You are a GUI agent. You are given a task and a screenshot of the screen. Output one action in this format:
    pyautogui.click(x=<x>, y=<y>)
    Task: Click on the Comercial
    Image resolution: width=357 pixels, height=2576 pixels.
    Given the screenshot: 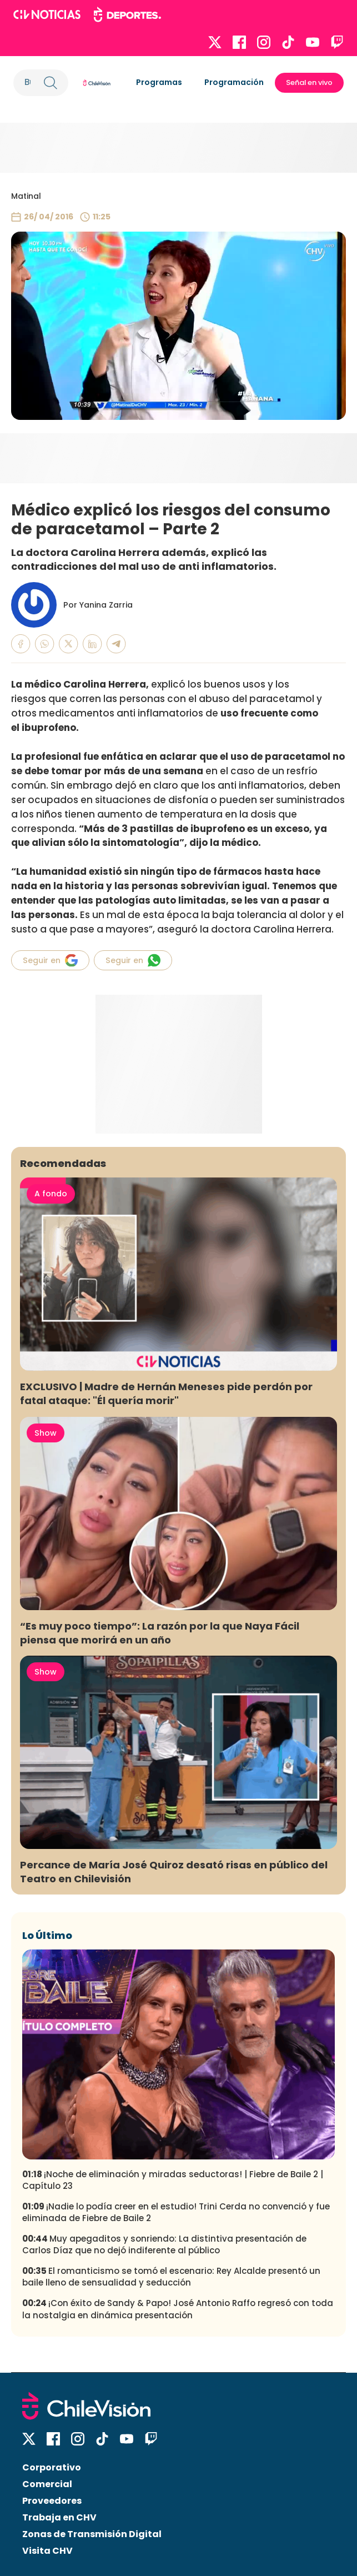 What is the action you would take?
    pyautogui.click(x=47, y=2484)
    